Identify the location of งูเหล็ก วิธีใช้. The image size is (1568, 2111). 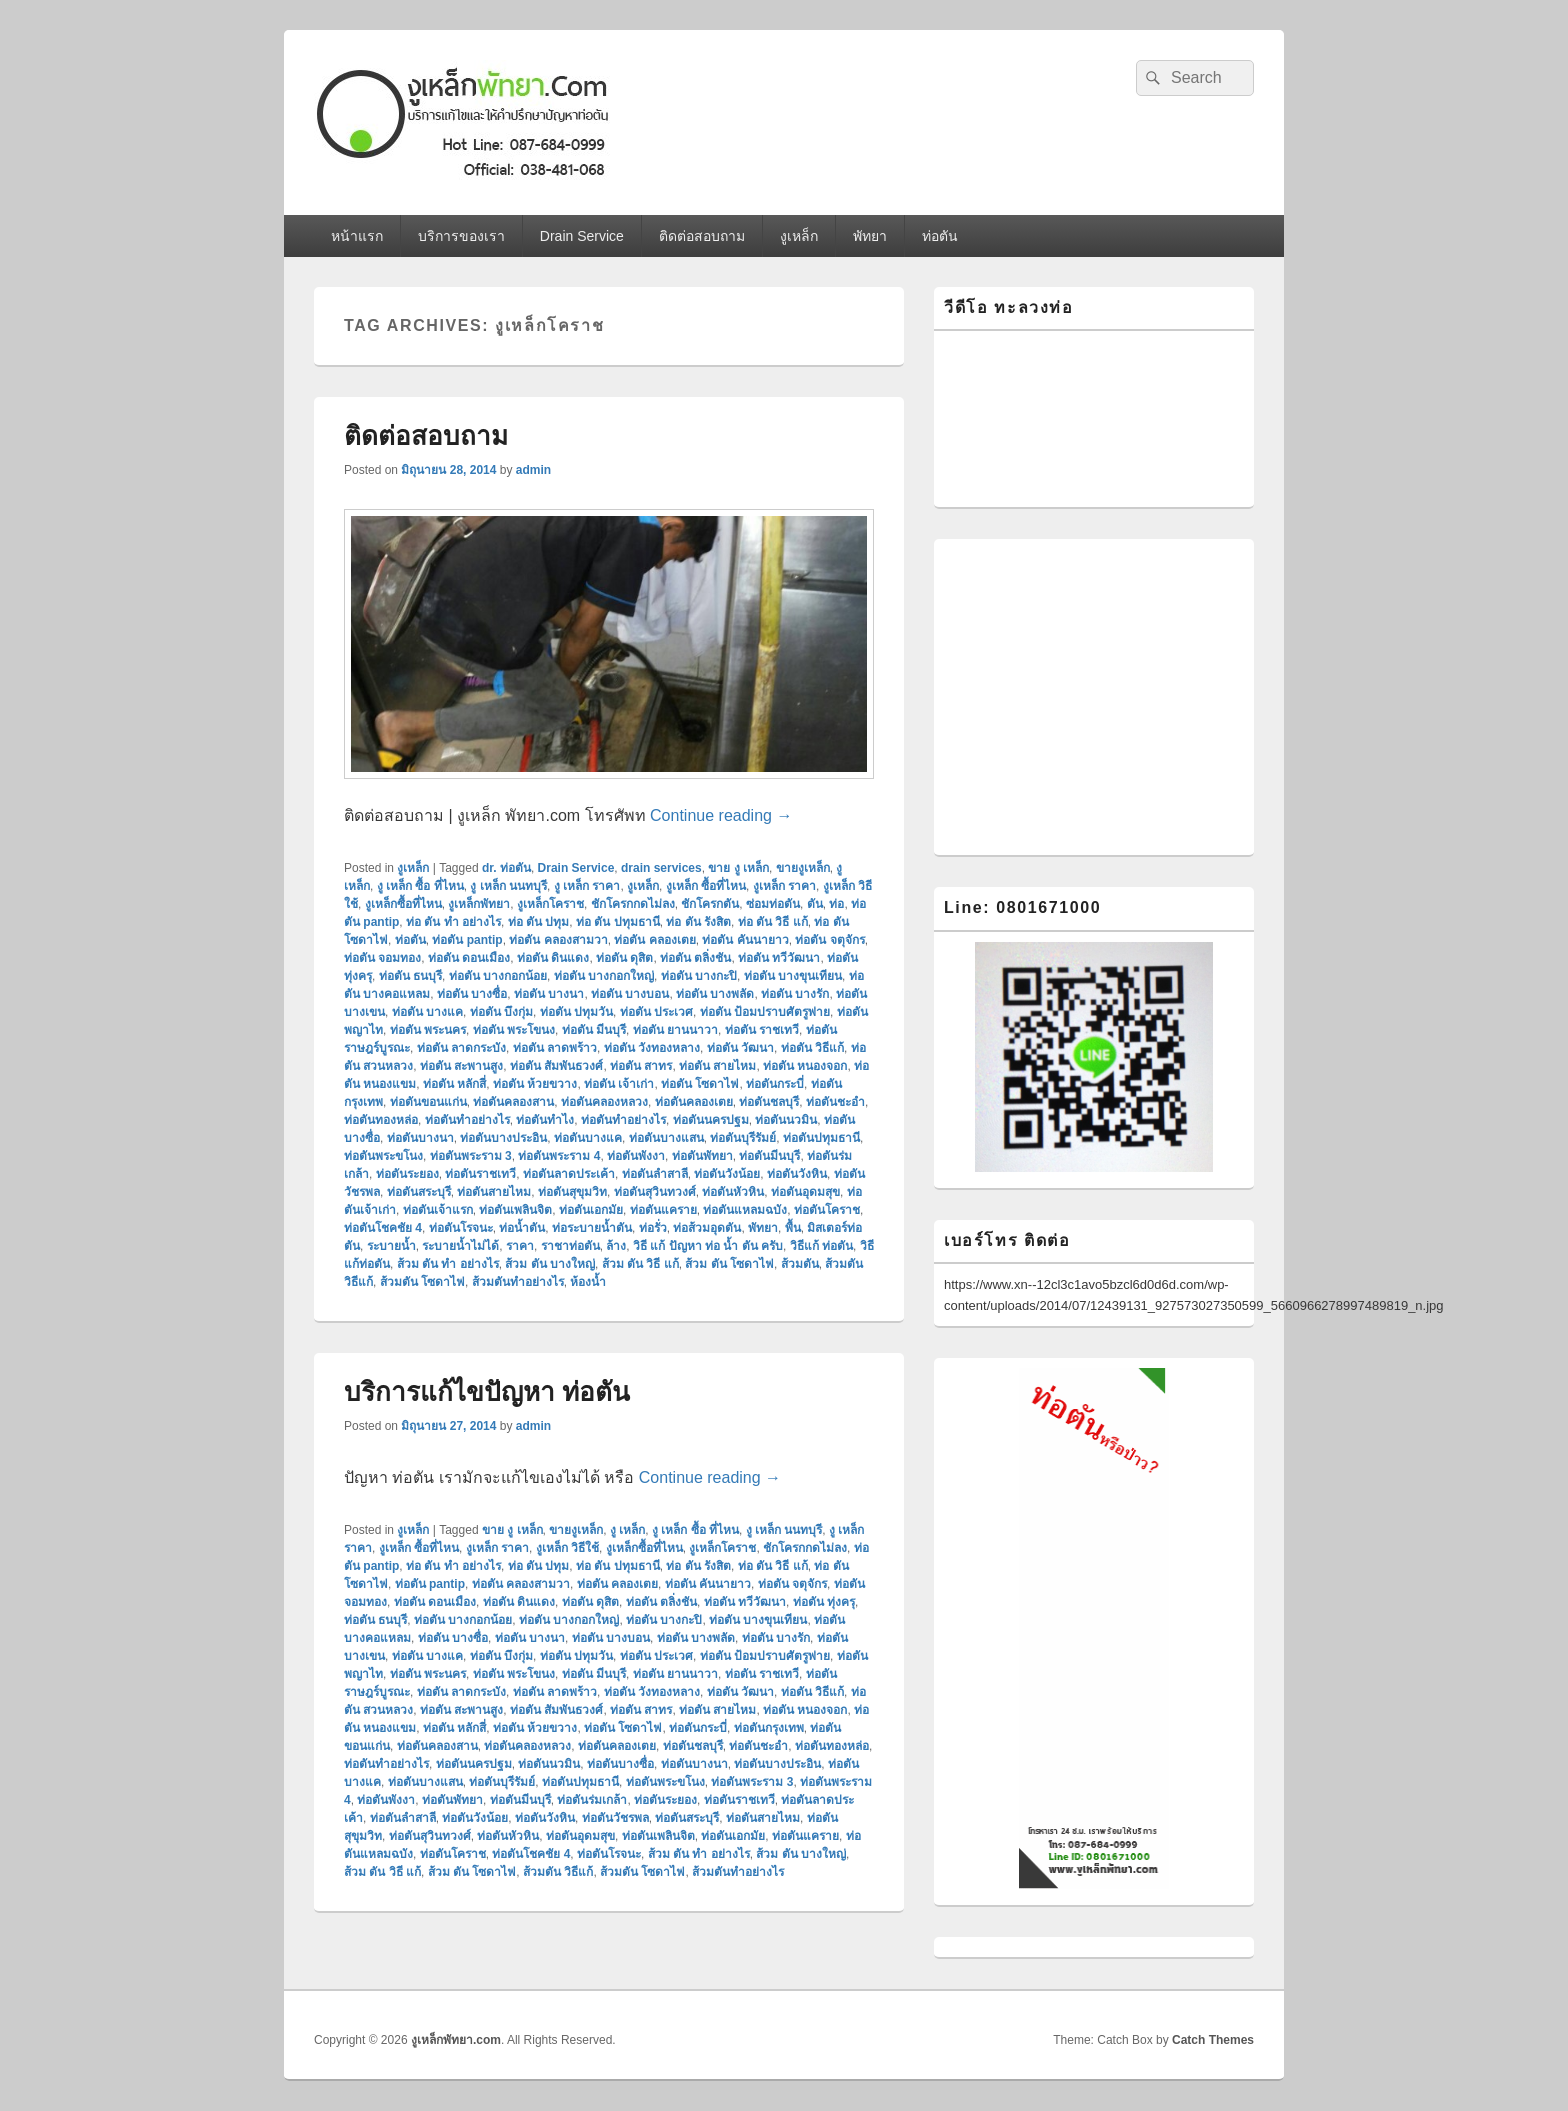
(567, 1548).